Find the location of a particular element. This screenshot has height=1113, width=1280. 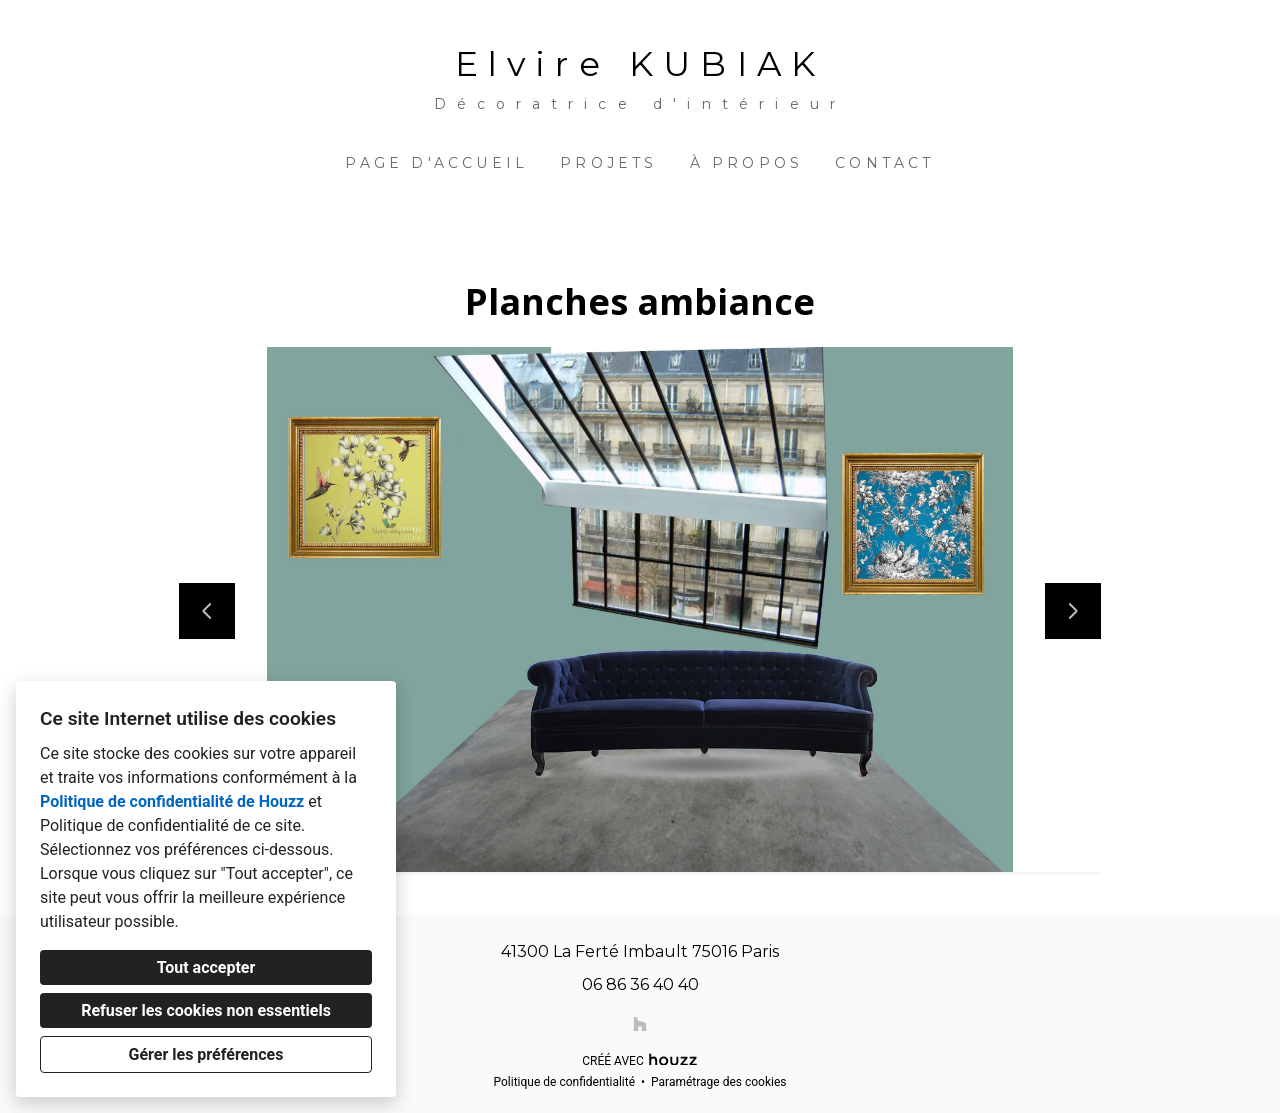

Politique de confidentialité de Houzz is located at coordinates (172, 801).